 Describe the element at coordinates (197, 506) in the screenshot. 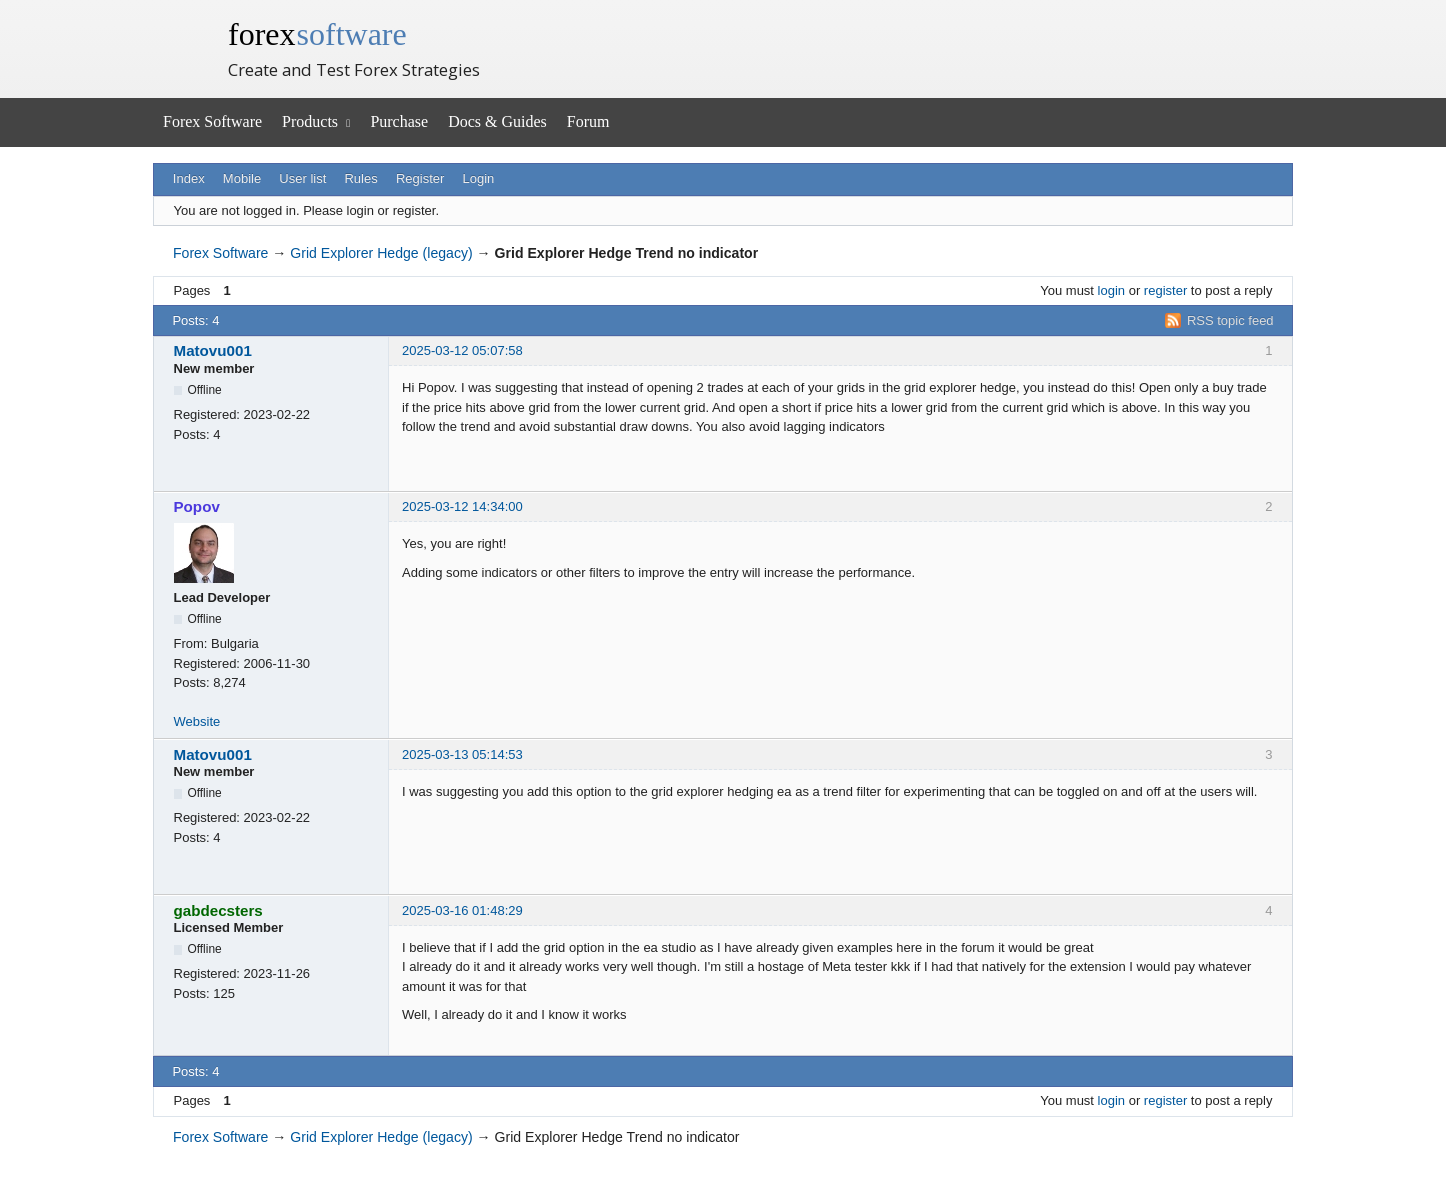

I see `Popov` at that location.